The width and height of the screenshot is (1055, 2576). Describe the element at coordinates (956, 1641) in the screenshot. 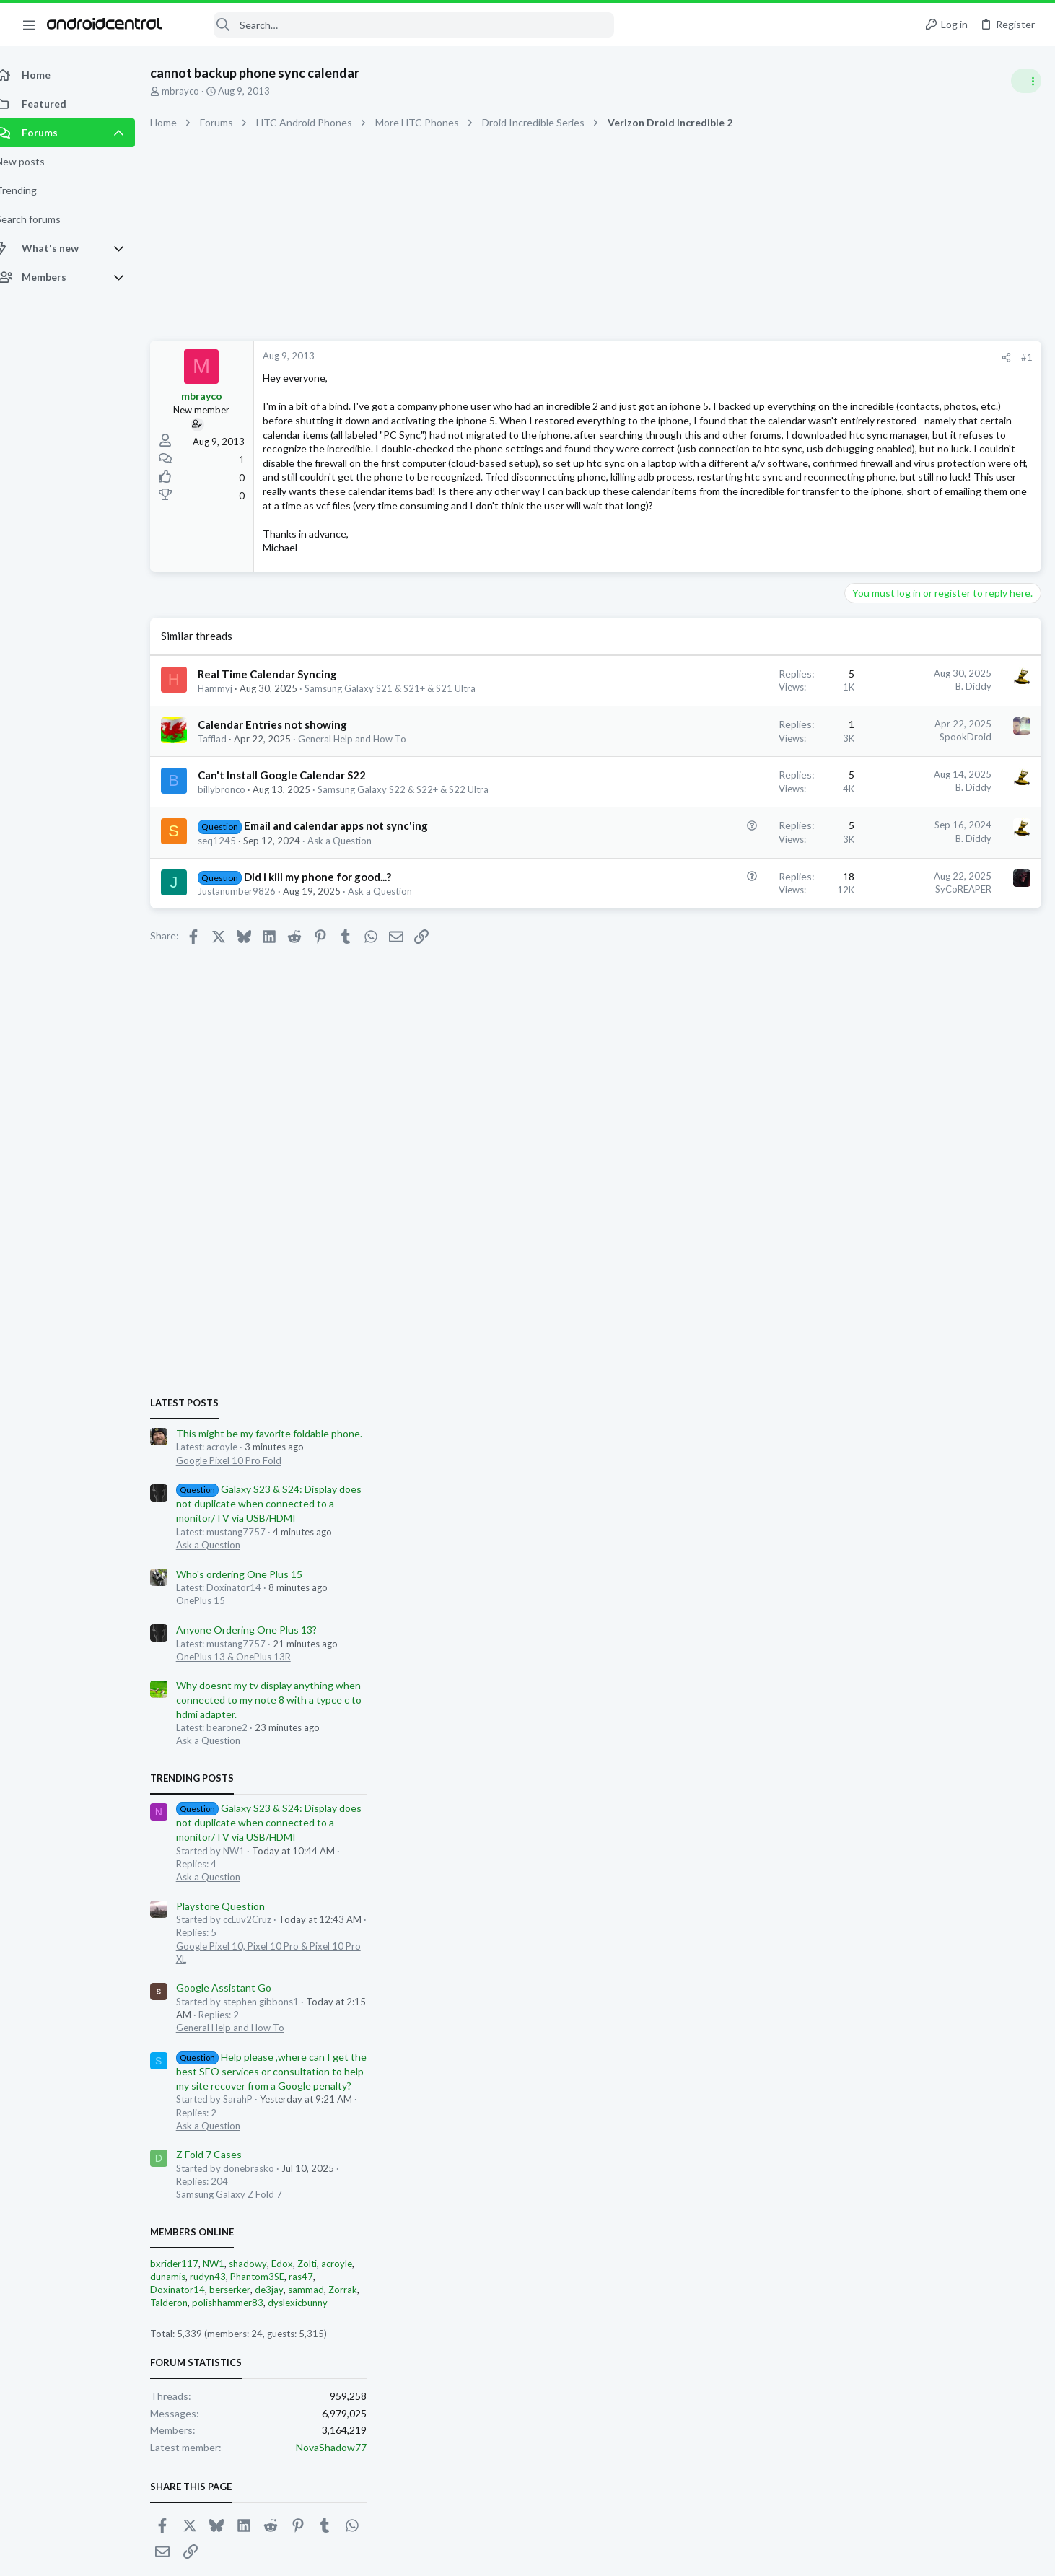

I see `Edox` at that location.